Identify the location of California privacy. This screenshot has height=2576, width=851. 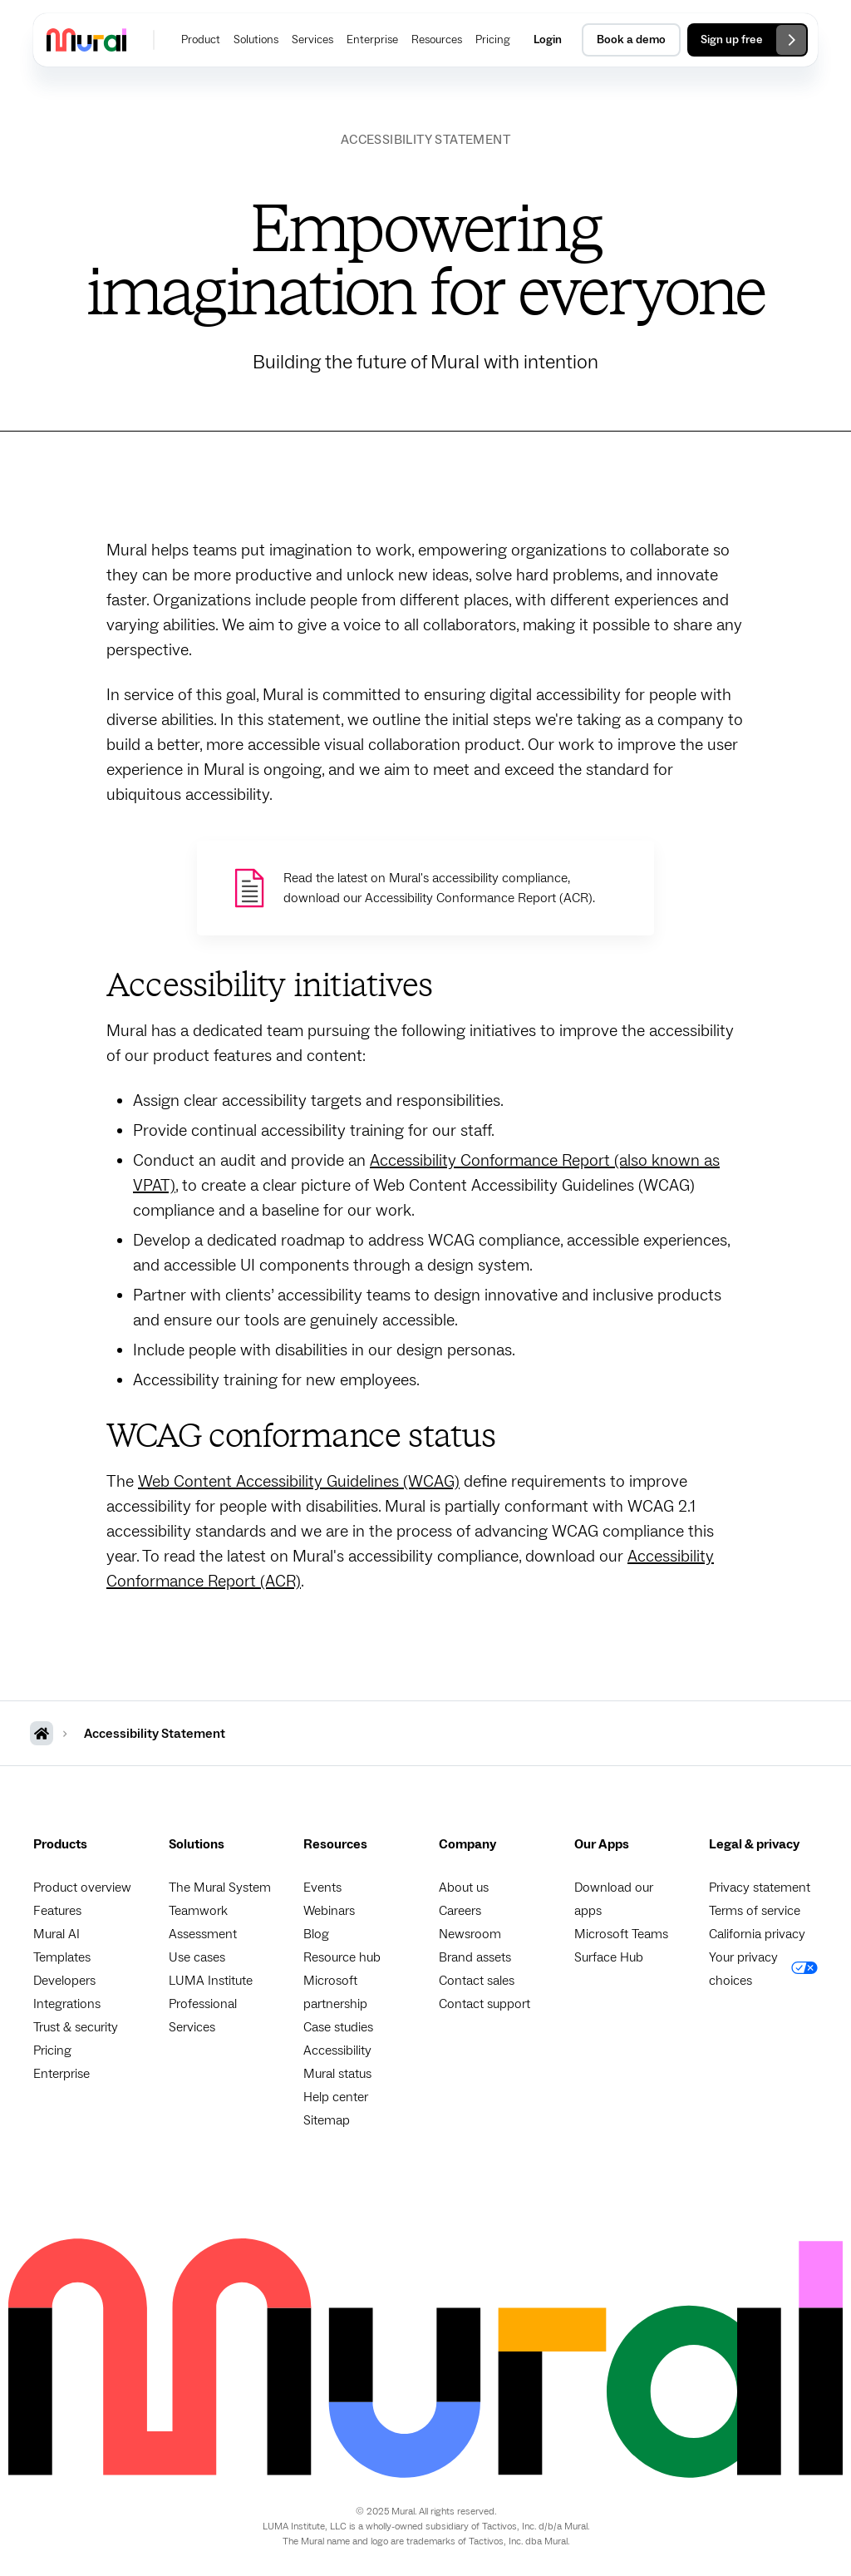
(757, 1934).